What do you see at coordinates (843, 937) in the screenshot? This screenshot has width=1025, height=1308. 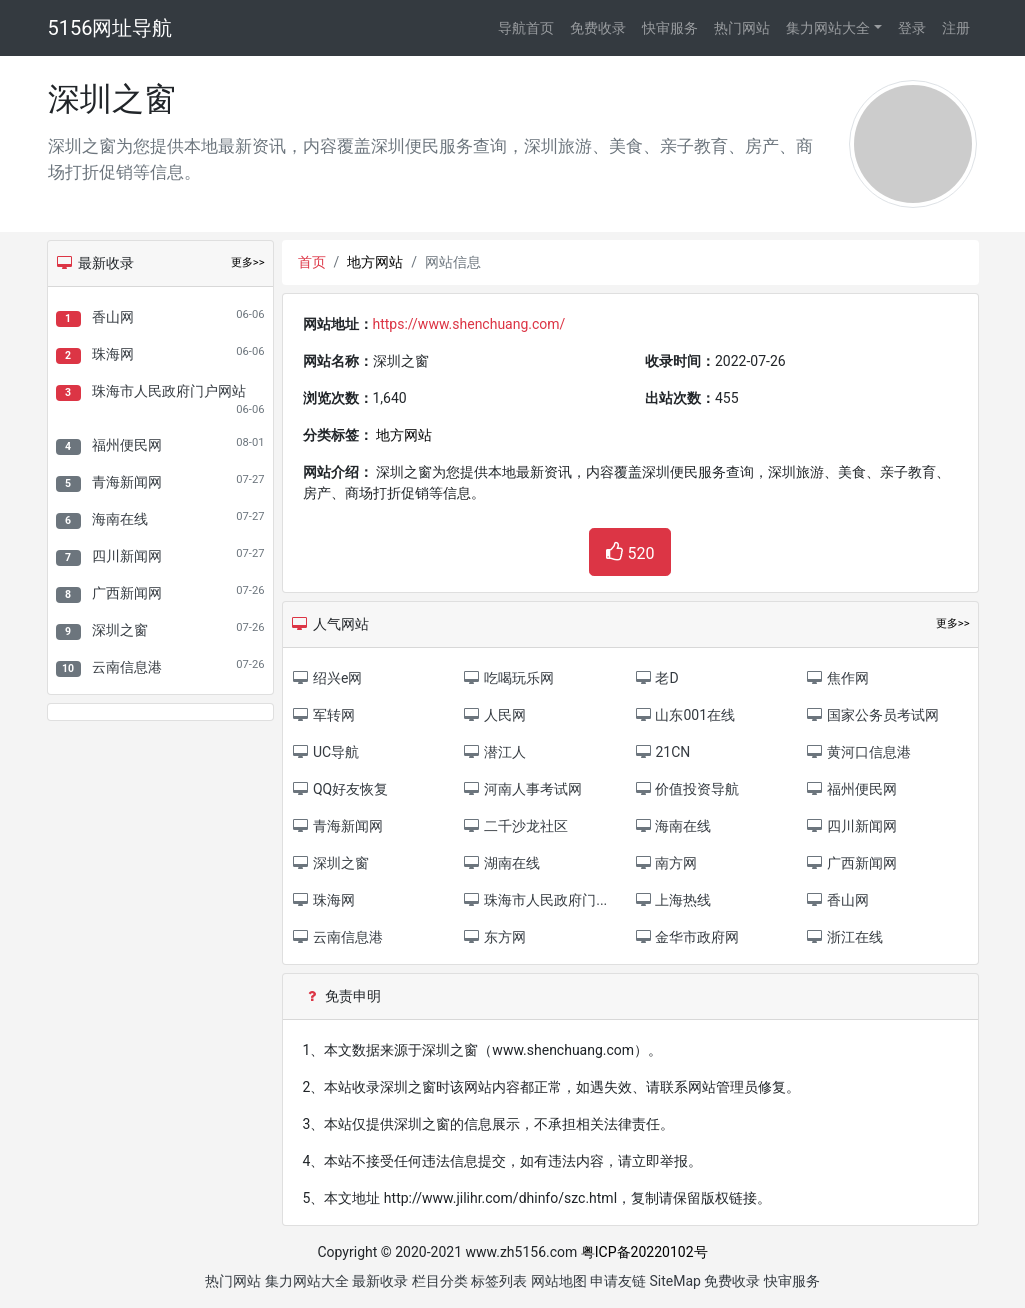 I see `浙江在线` at bounding box center [843, 937].